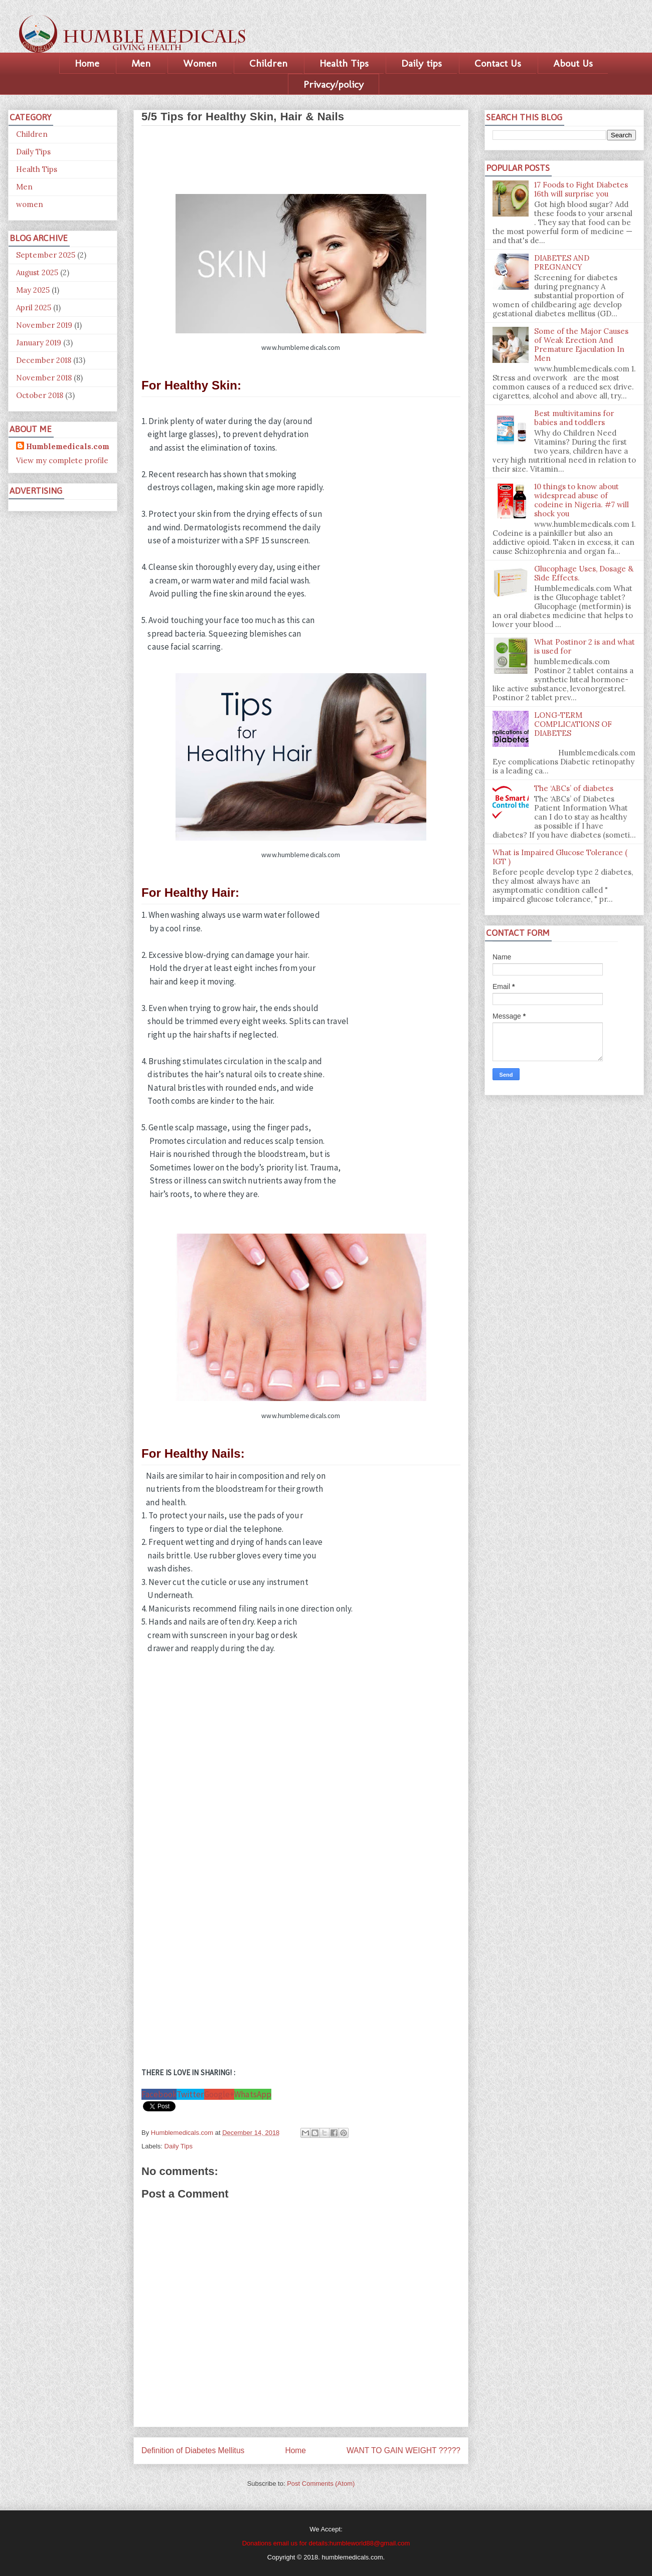  What do you see at coordinates (44, 377) in the screenshot?
I see `November 2018` at bounding box center [44, 377].